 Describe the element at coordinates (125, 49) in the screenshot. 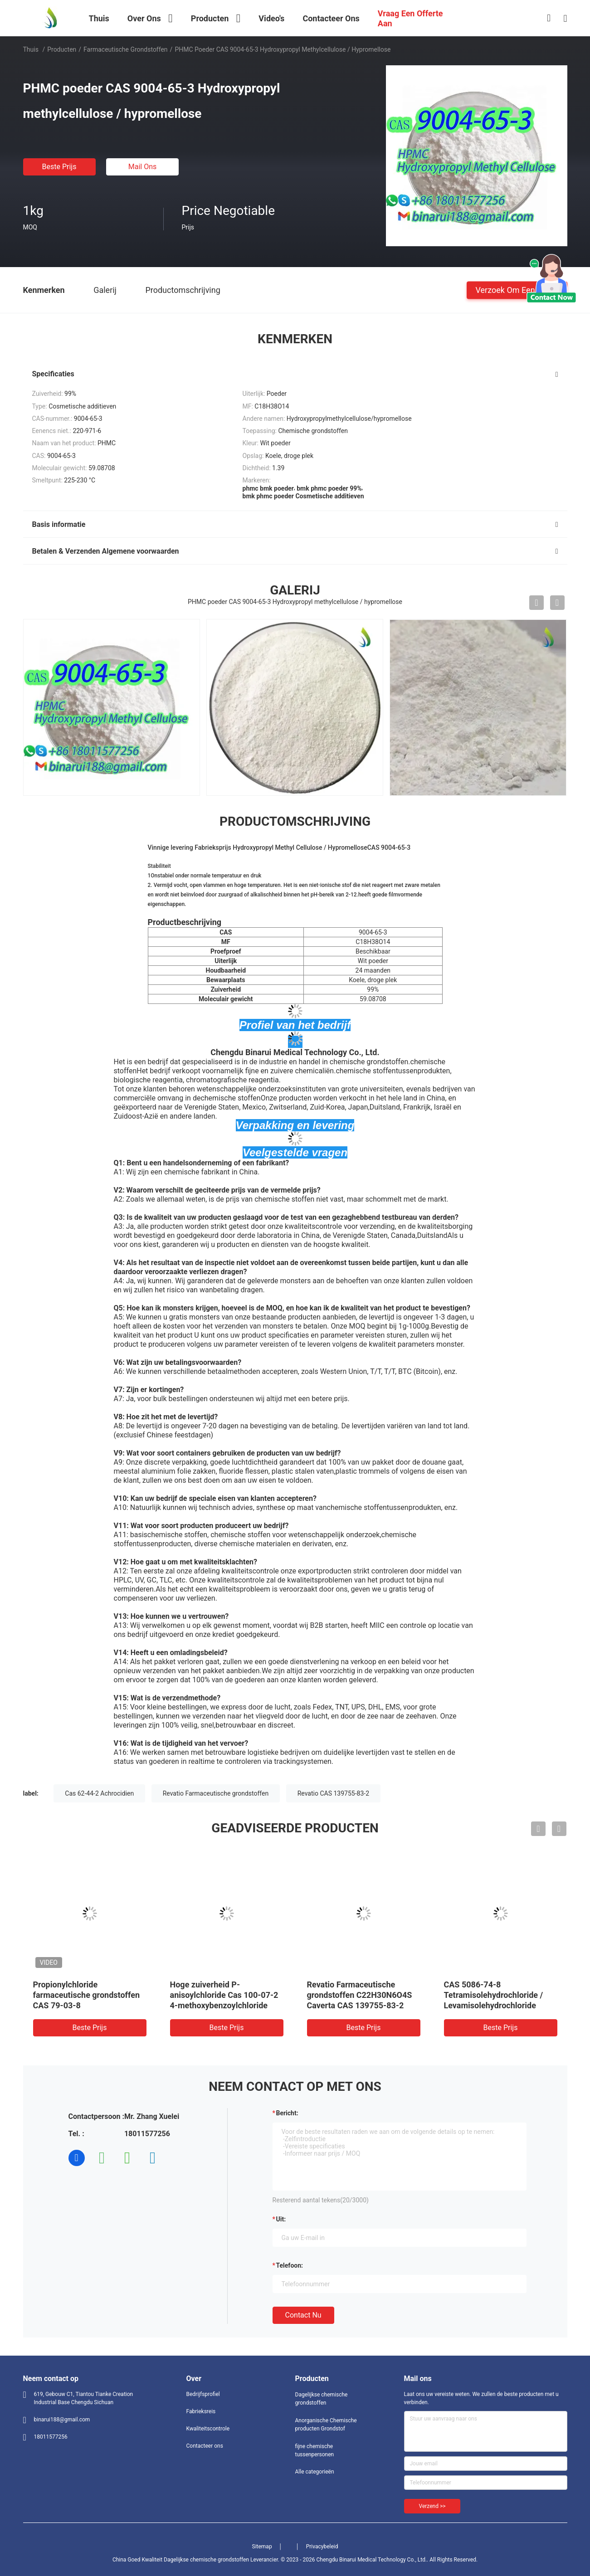

I see `Farmaceutische Grondstoffen` at that location.